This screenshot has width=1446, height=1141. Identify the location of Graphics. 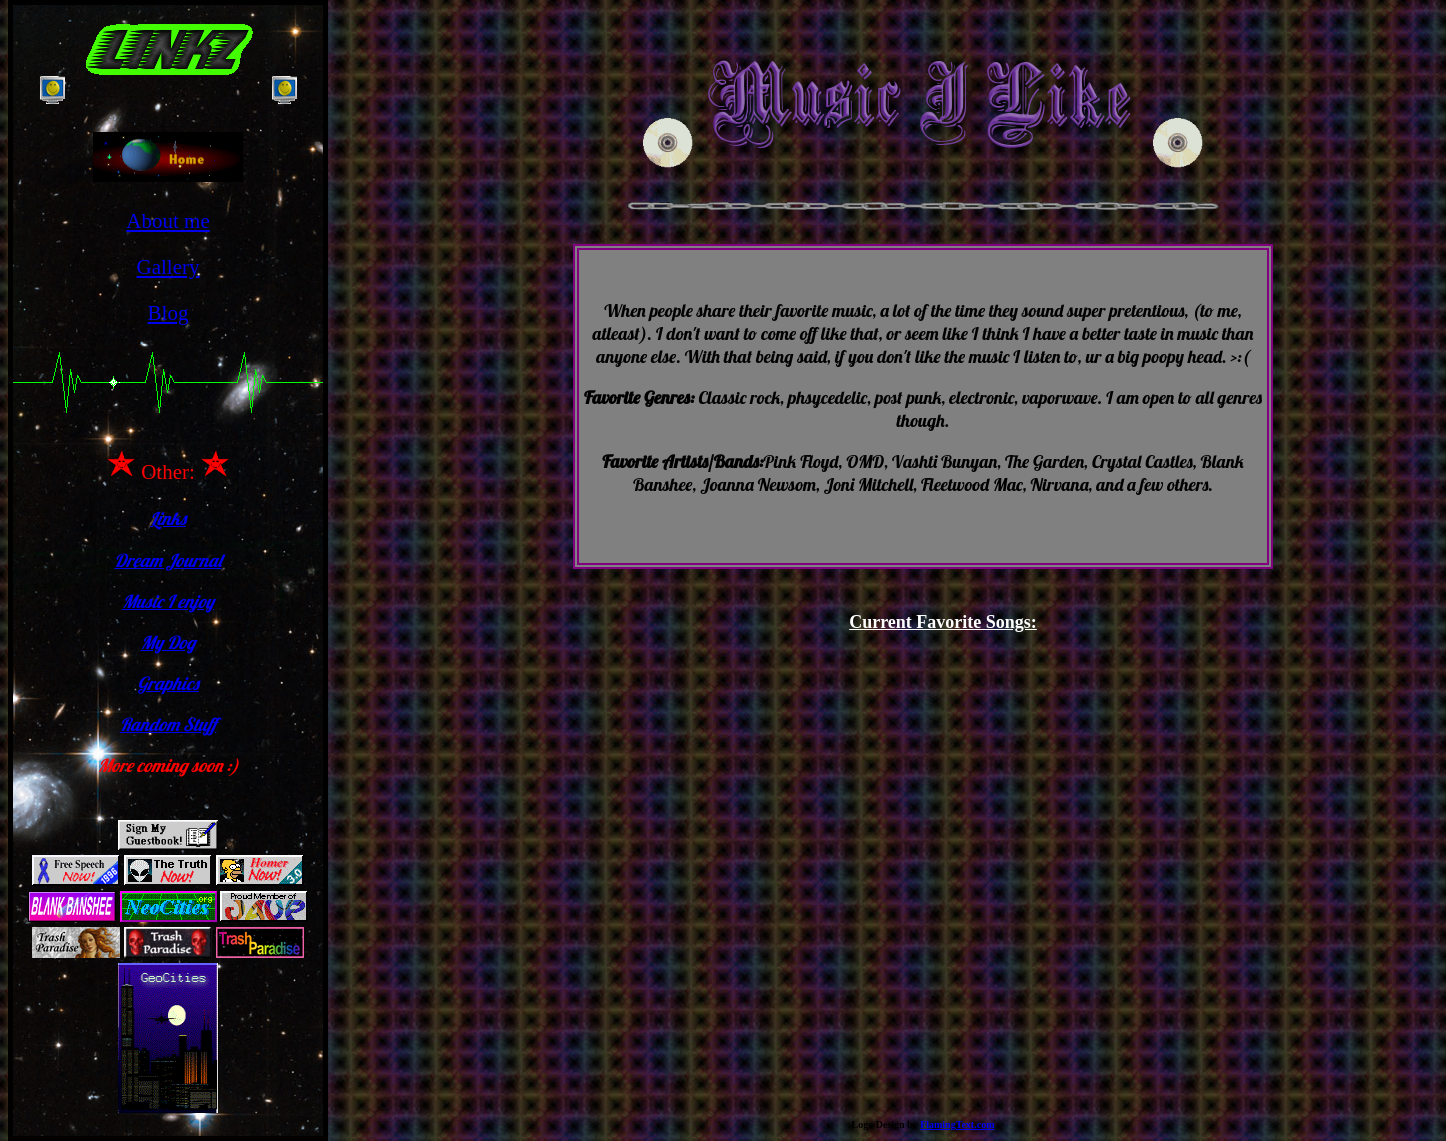
(168, 683).